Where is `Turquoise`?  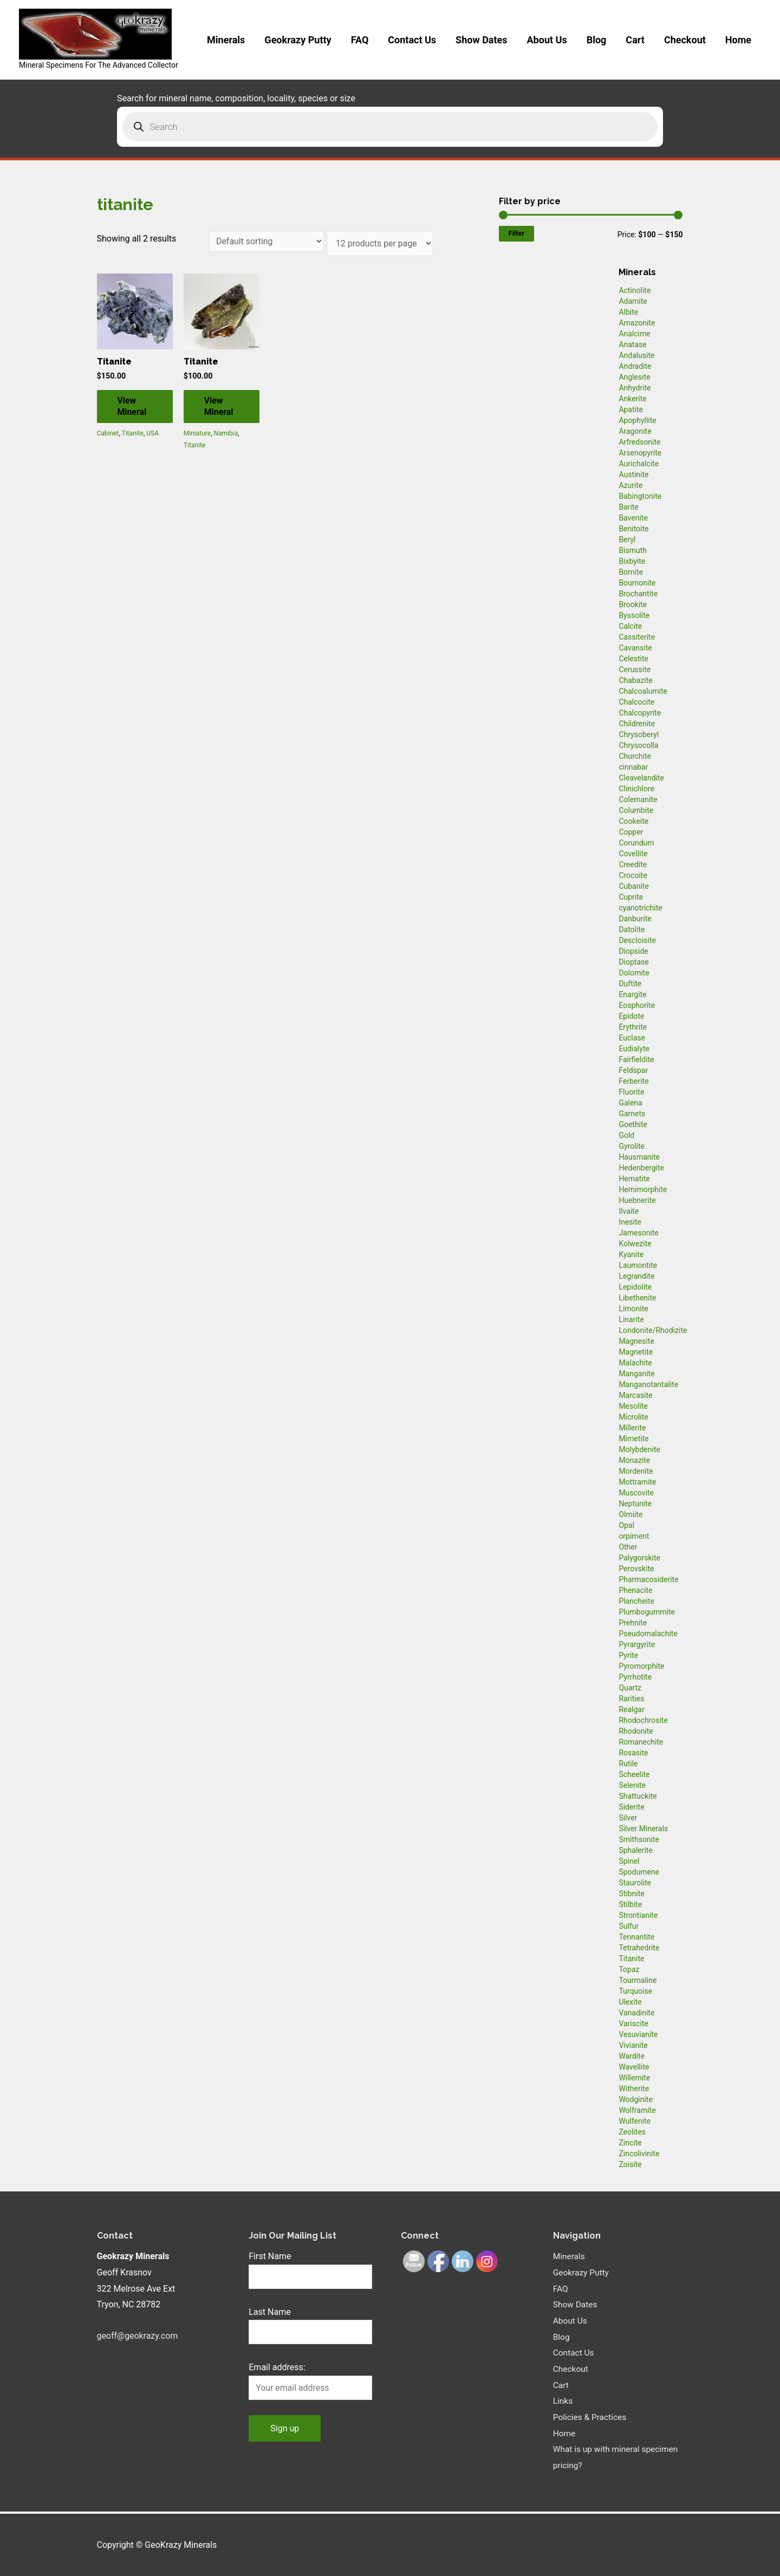
Turquoise is located at coordinates (635, 1991).